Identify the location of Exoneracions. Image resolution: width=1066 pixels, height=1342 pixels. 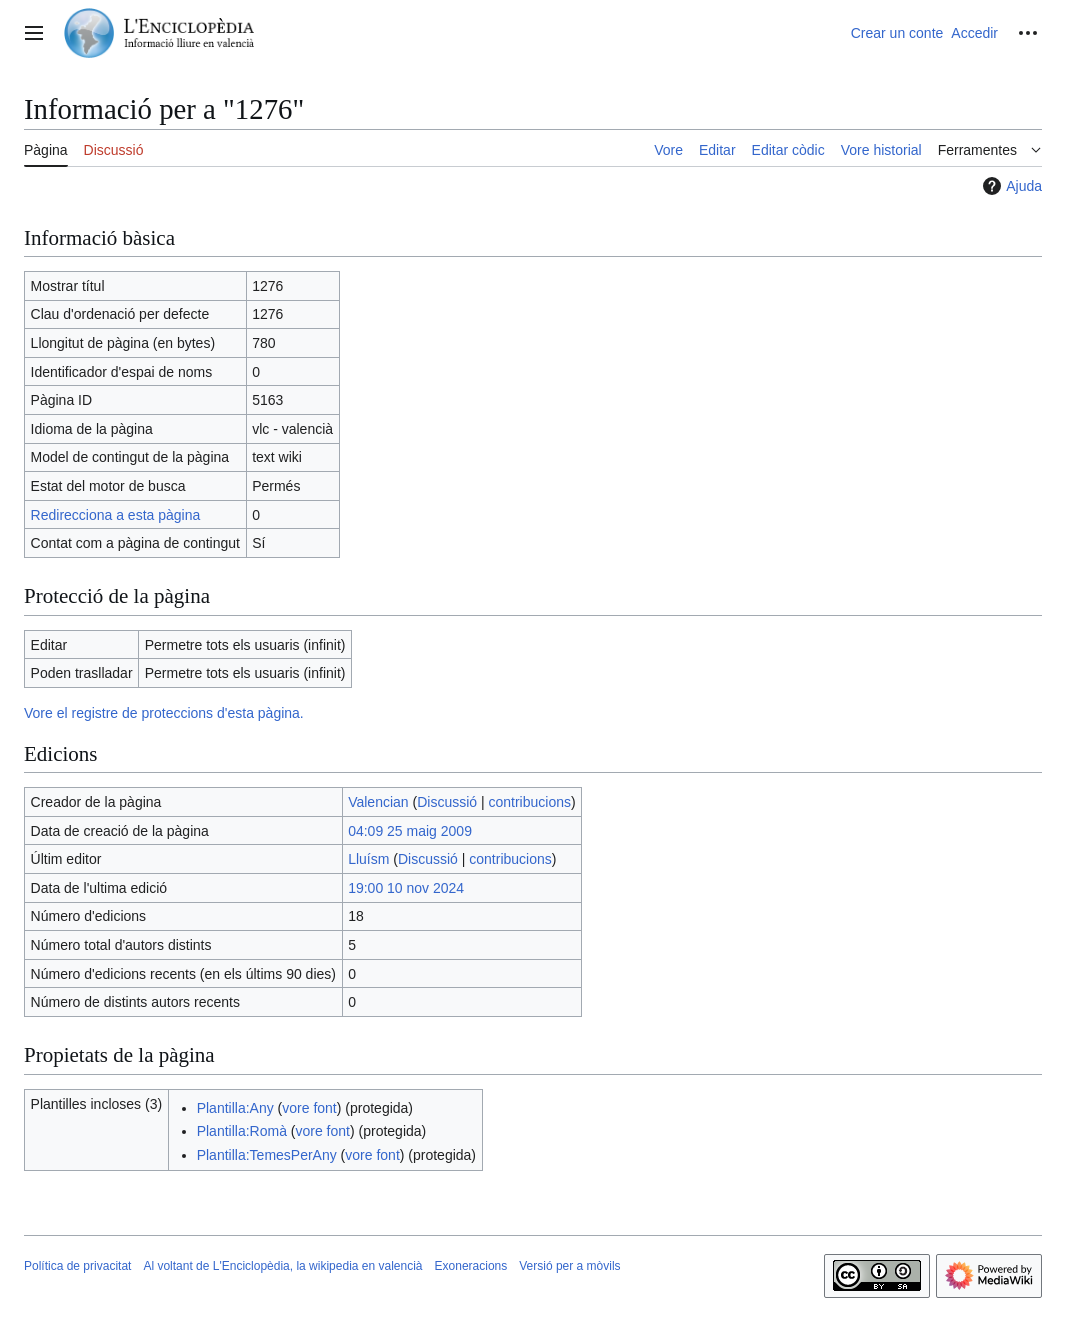
(471, 1266).